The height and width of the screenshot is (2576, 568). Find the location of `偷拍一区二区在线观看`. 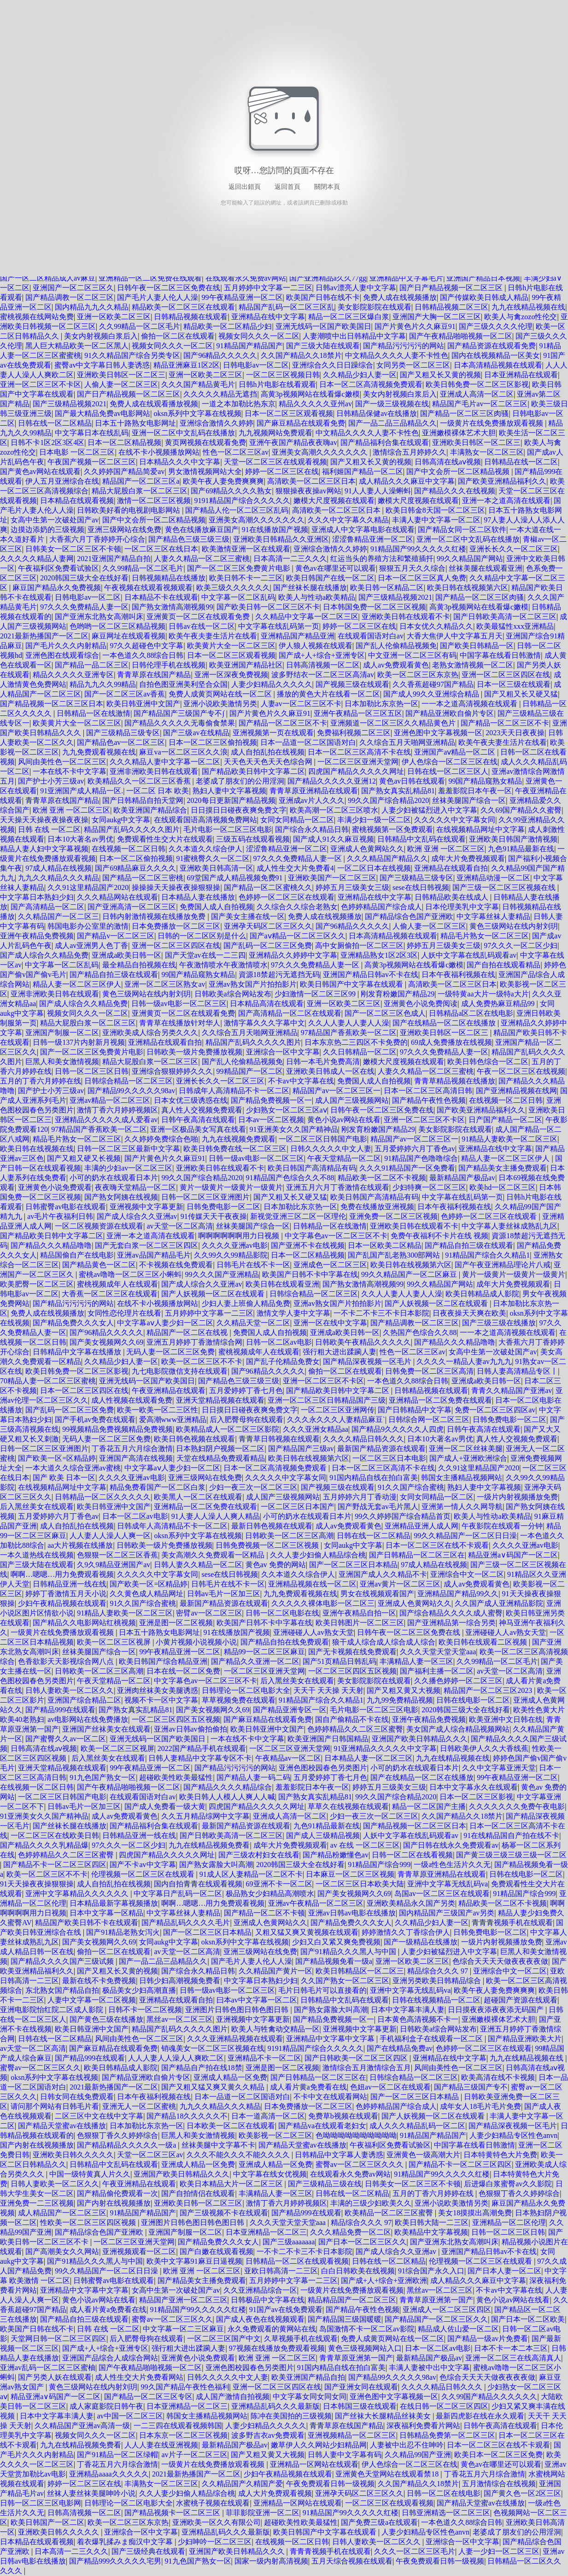

偷拍一区二区在线观看 is located at coordinates (178, 336).